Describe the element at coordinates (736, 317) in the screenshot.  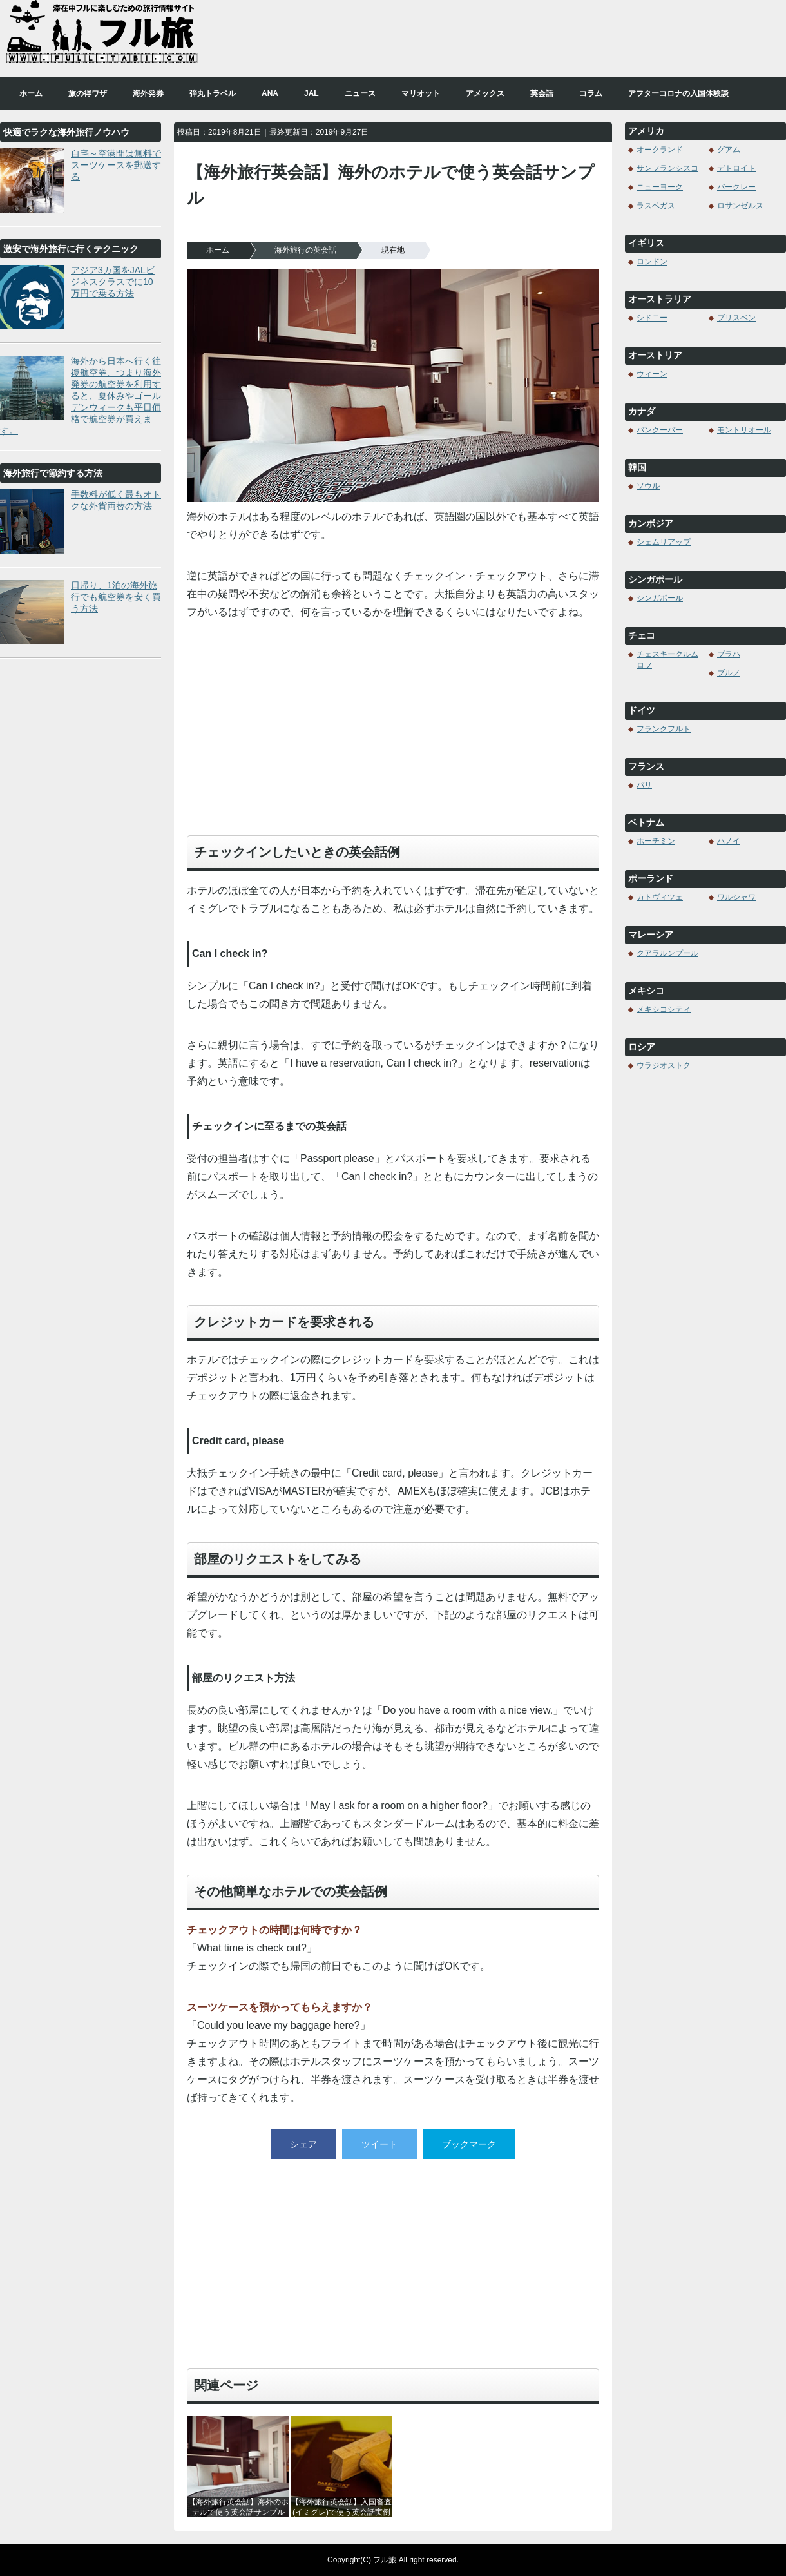
I see `ブリスベン` at that location.